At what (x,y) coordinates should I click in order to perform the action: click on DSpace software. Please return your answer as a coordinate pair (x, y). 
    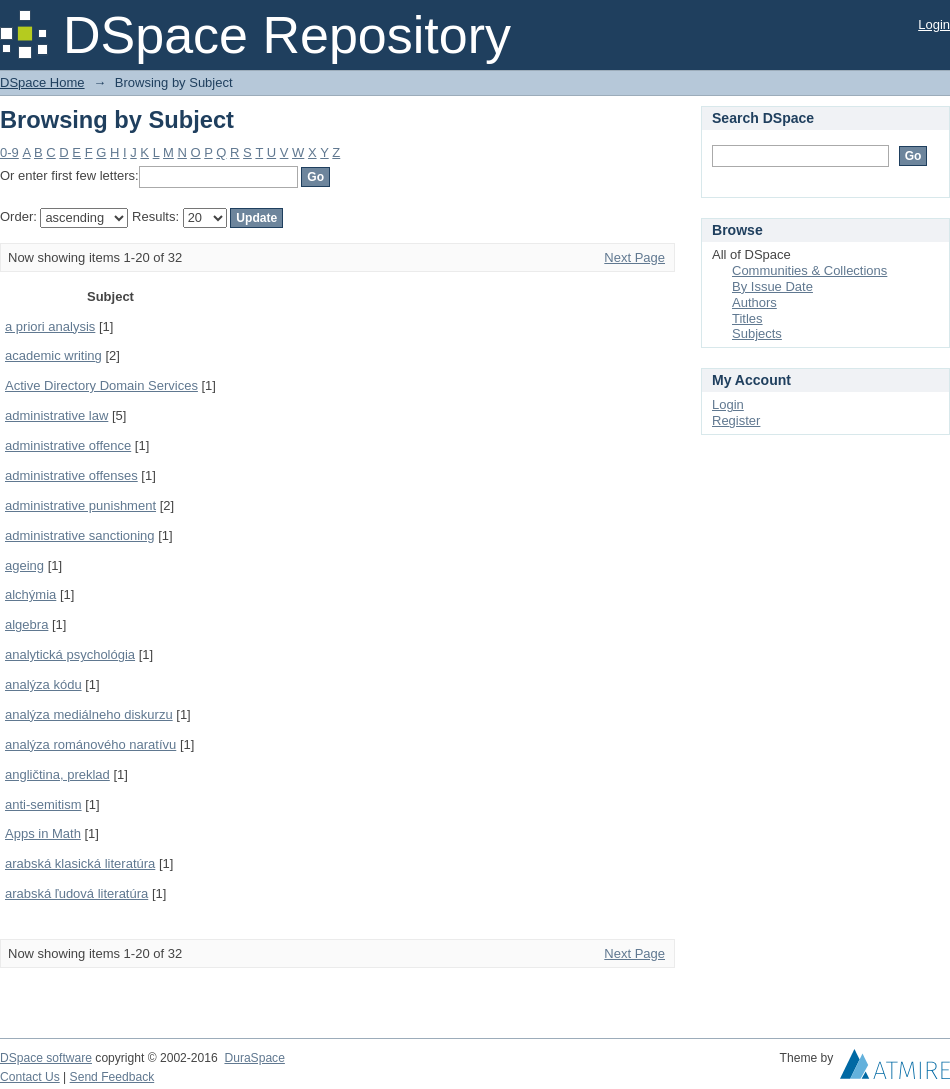
    Looking at the image, I should click on (46, 1058).